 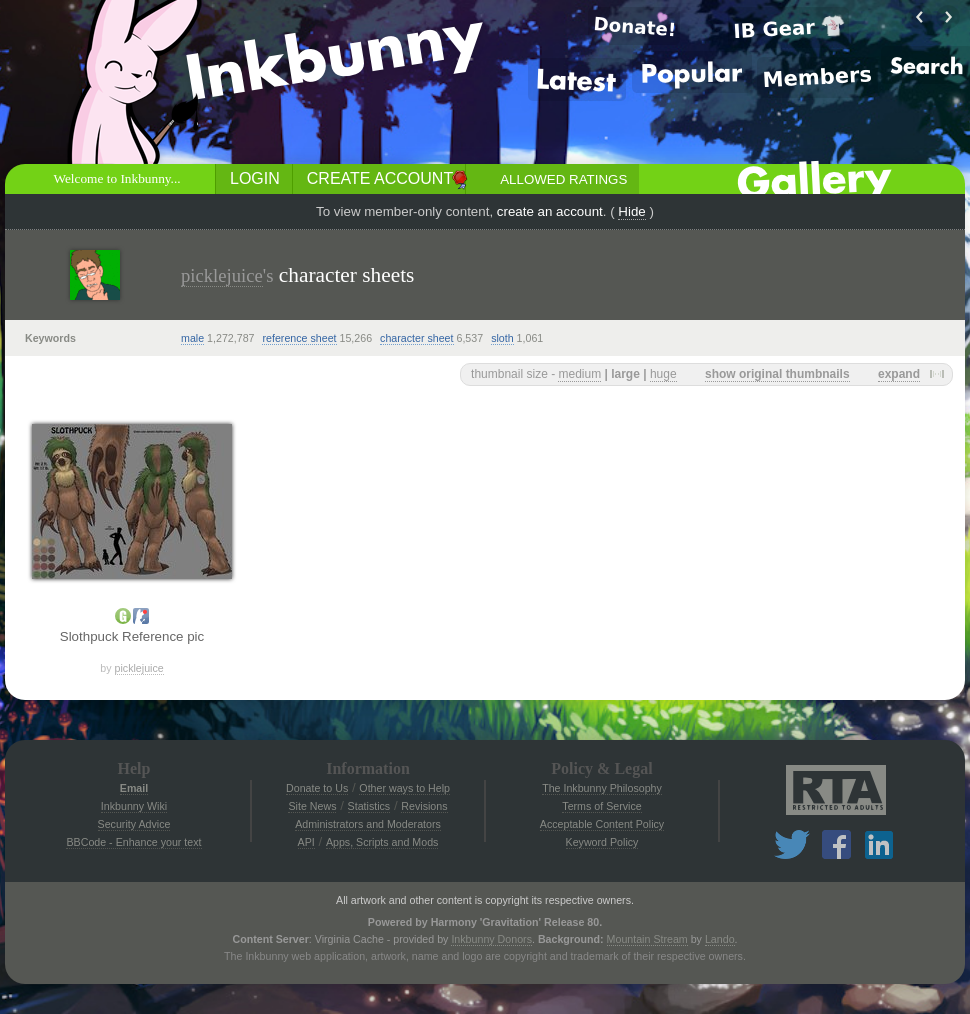 I want to click on Terms of Service, so click(x=601, y=806).